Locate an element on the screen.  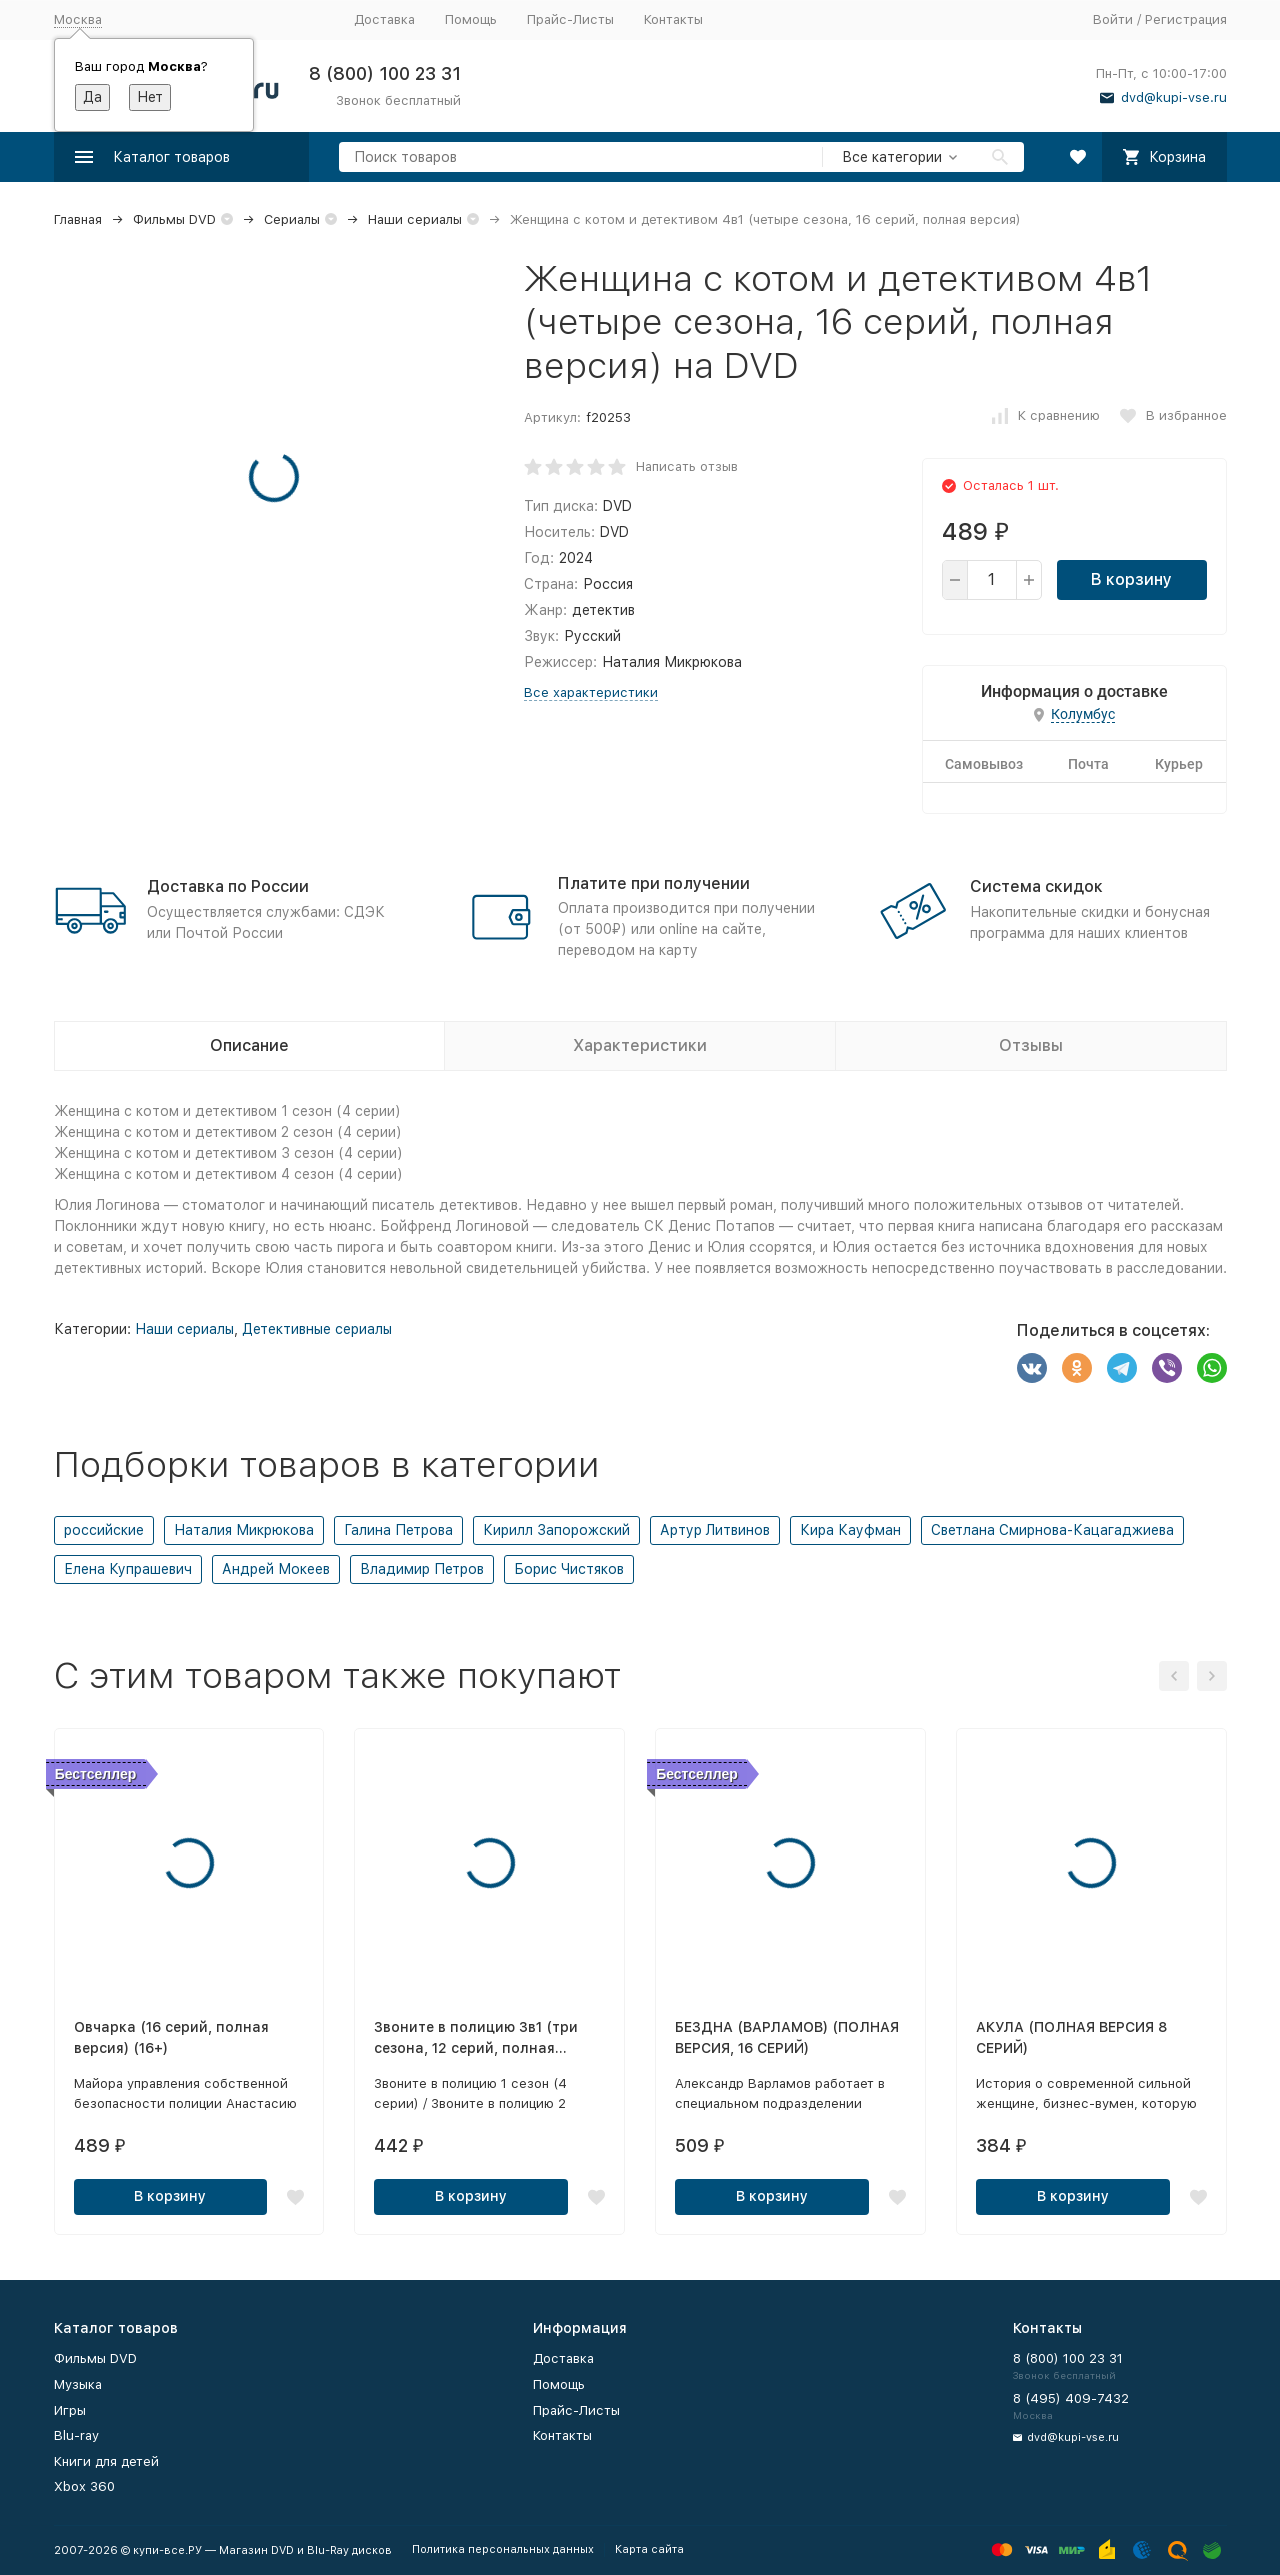
Владимир Петров is located at coordinates (422, 1569).